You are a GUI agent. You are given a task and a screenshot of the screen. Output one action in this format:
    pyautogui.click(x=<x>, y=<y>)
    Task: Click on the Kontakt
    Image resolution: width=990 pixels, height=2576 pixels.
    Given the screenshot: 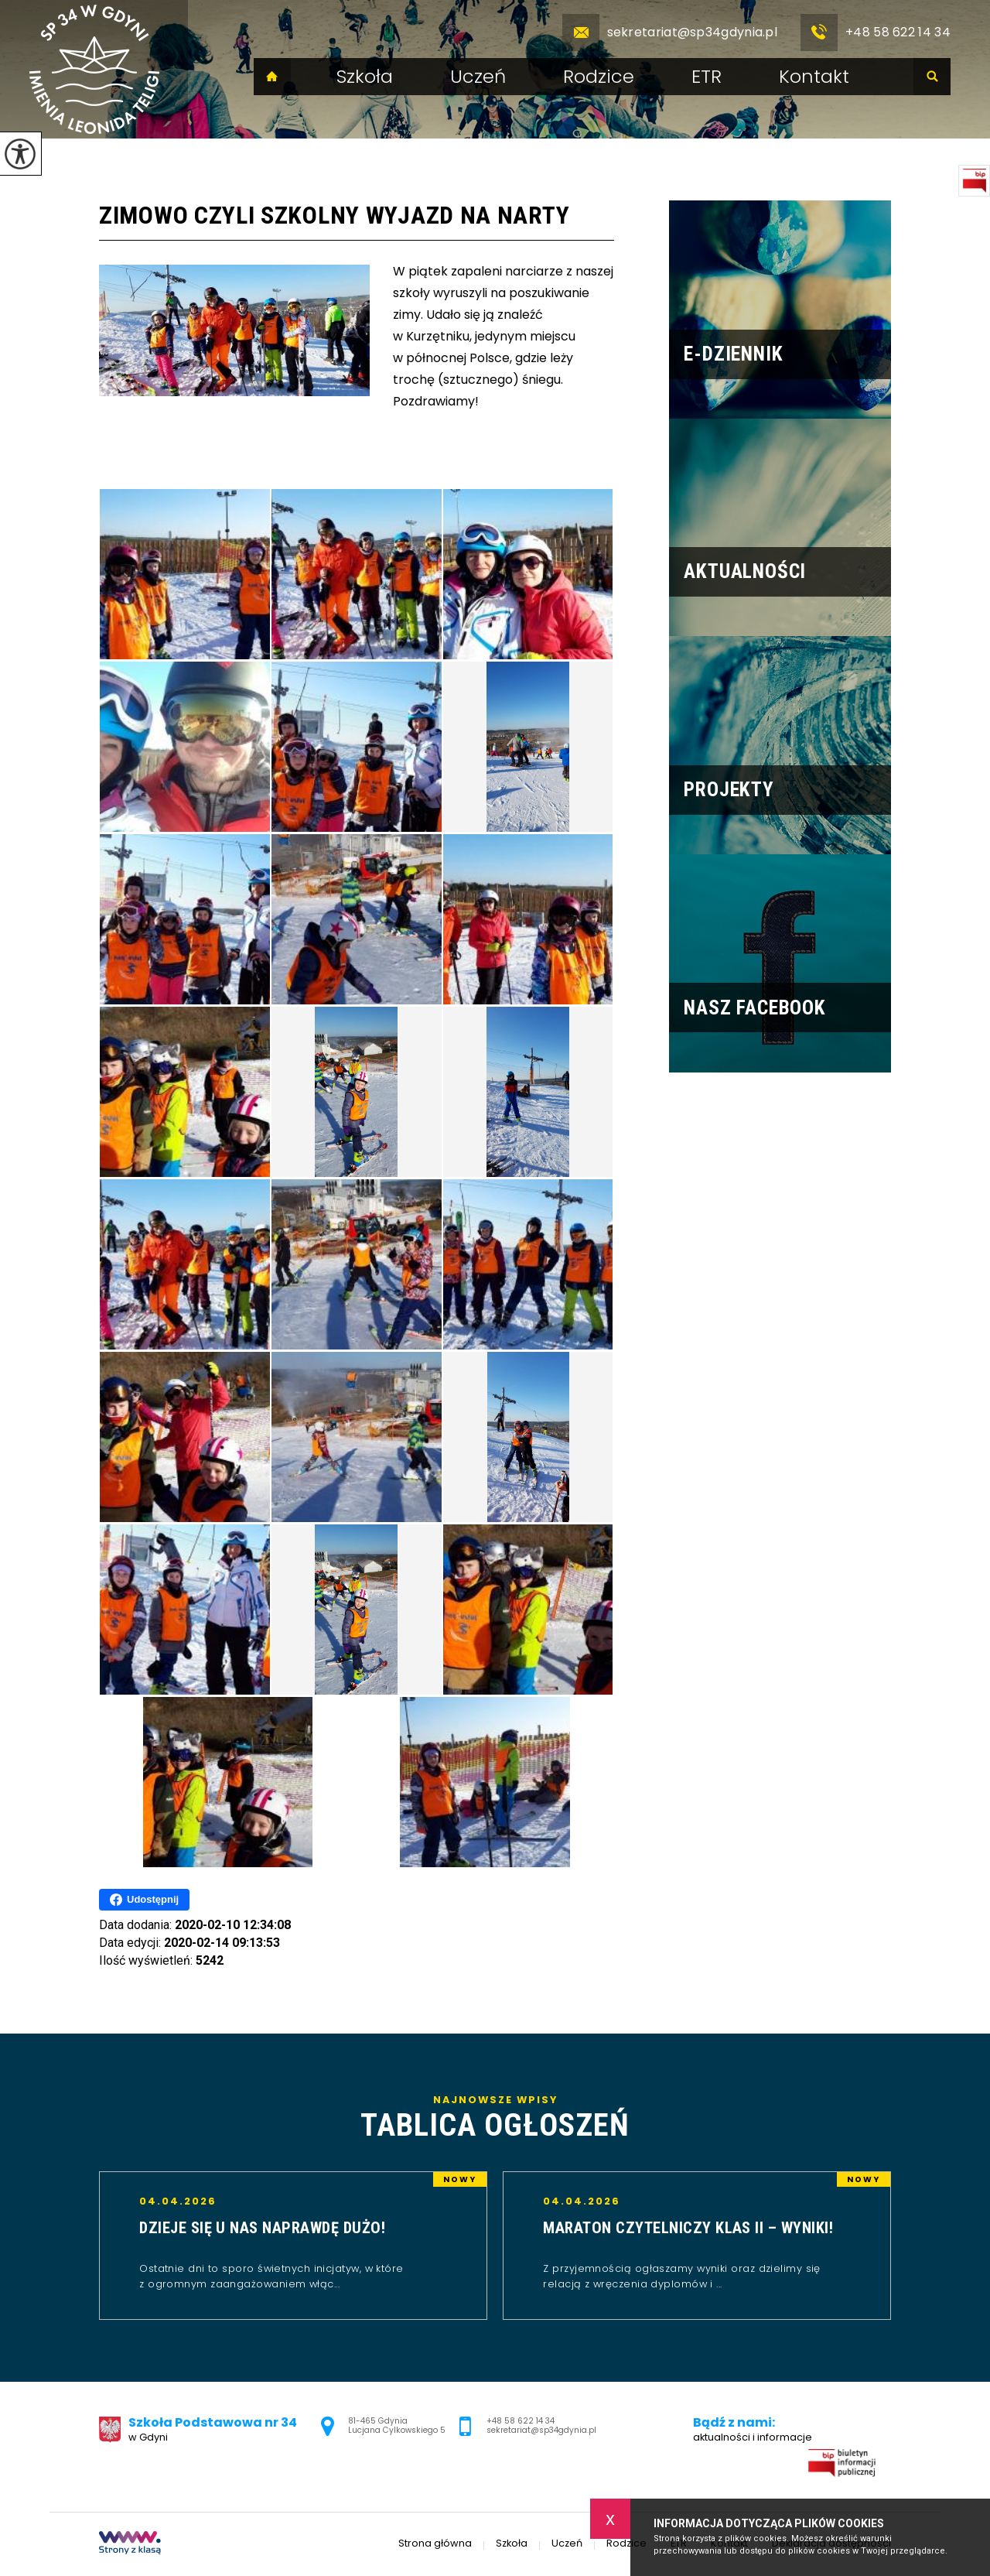 What is the action you would take?
    pyautogui.click(x=814, y=76)
    